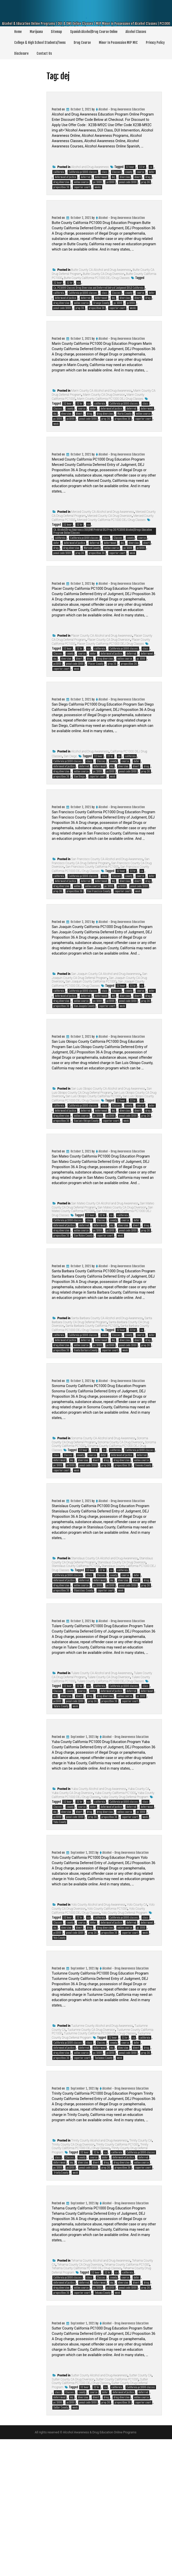 The height and width of the screenshot is (2576, 172). Describe the element at coordinates (90, 167) in the screenshot. I see `Alcohol and Drug Awareness` at that location.